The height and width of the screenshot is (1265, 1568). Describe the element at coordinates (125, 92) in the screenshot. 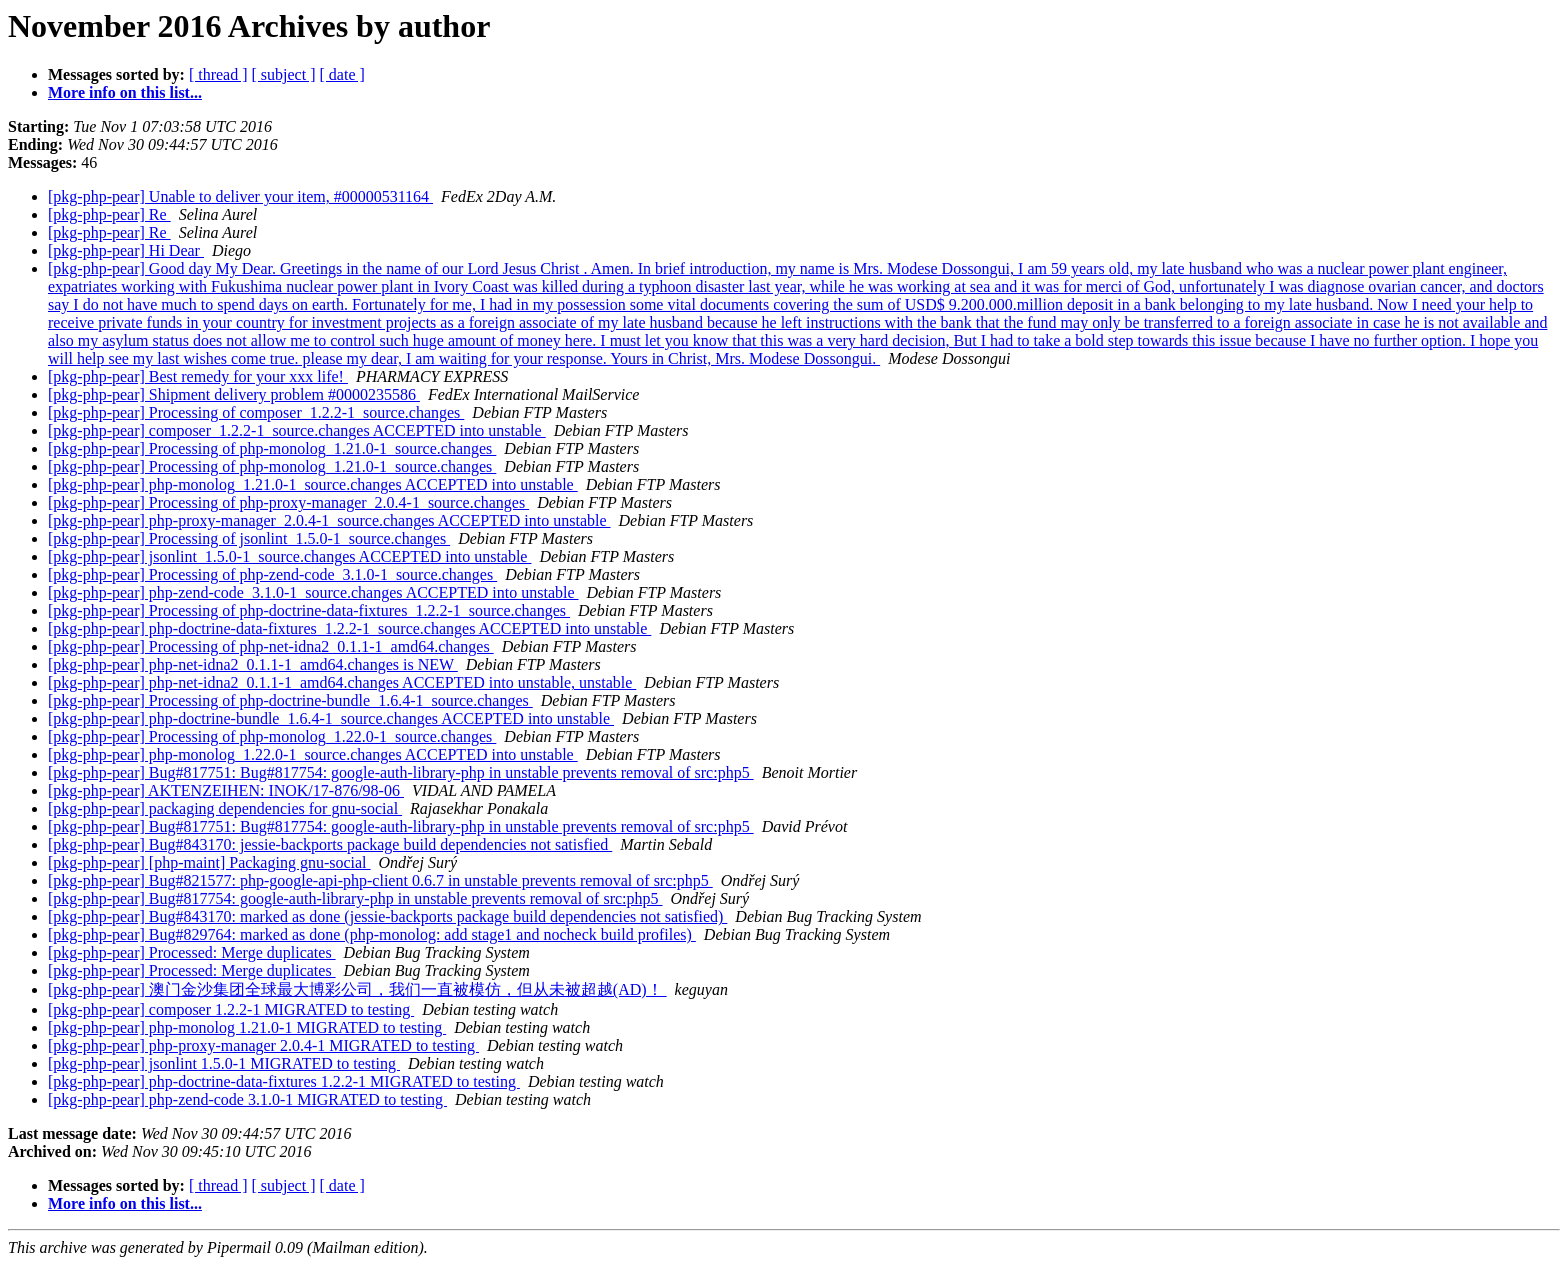

I see `More info on this list...` at that location.